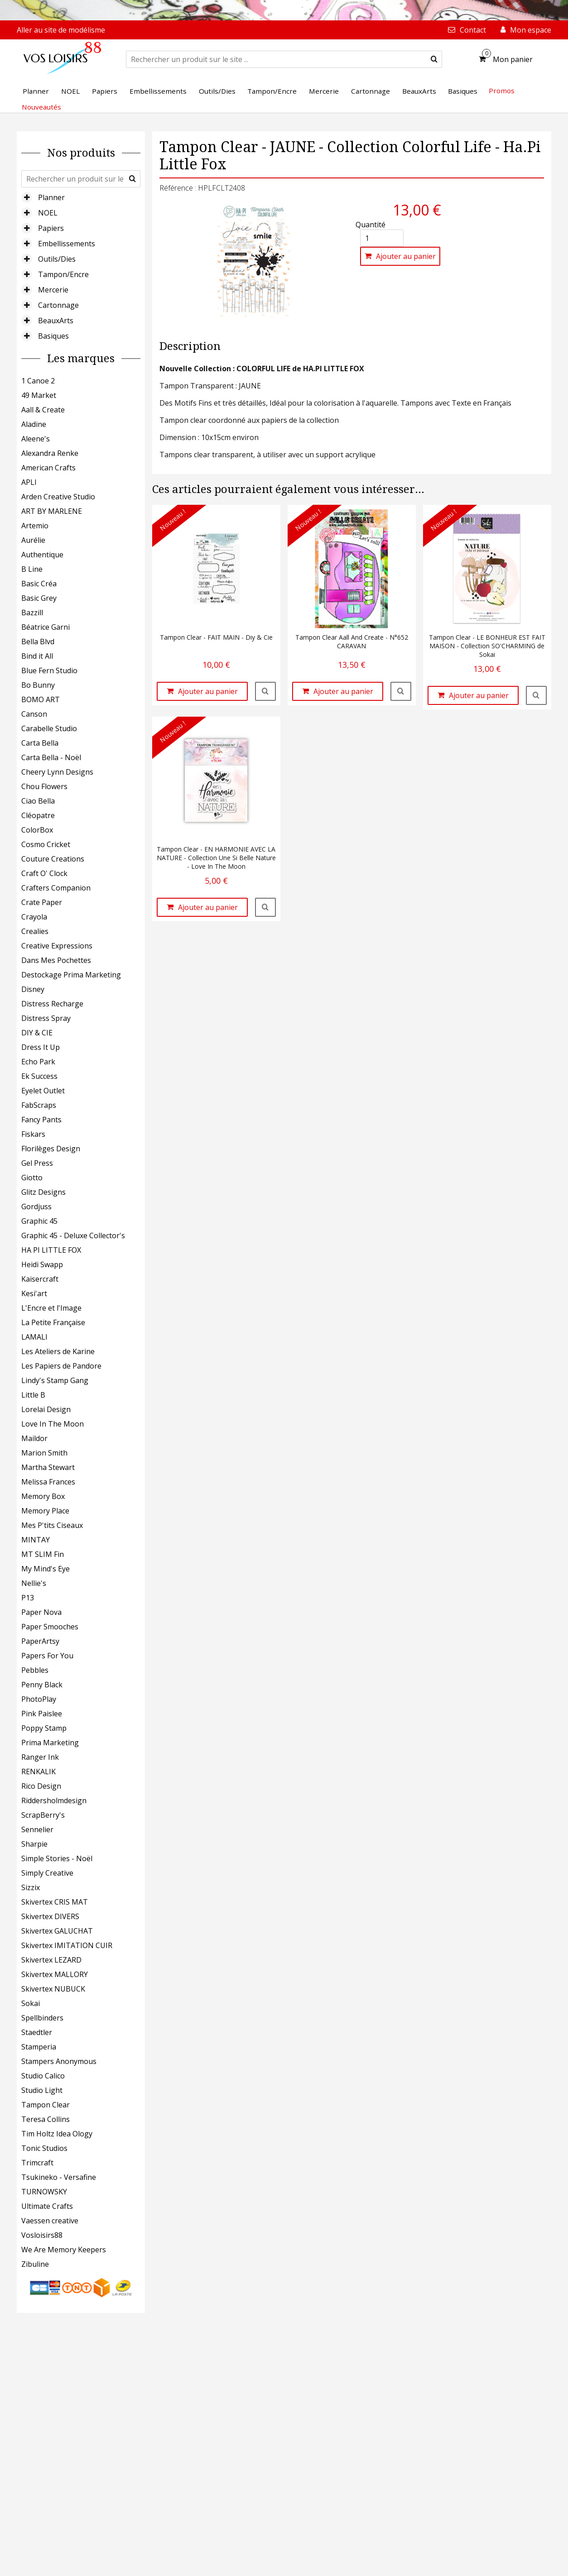  I want to click on Craft O' Clock, so click(44, 873).